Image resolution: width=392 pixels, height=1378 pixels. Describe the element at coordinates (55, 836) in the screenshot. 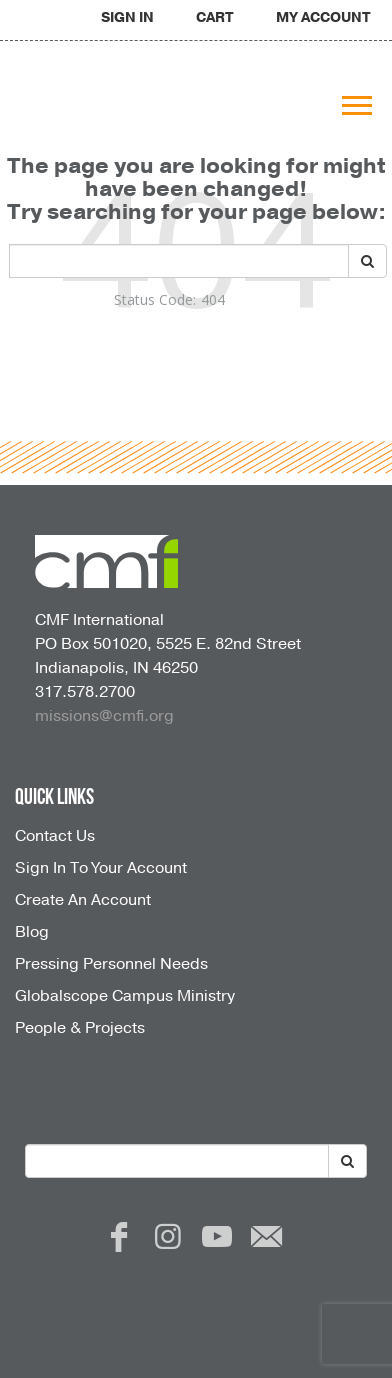

I see `Contact Us` at that location.